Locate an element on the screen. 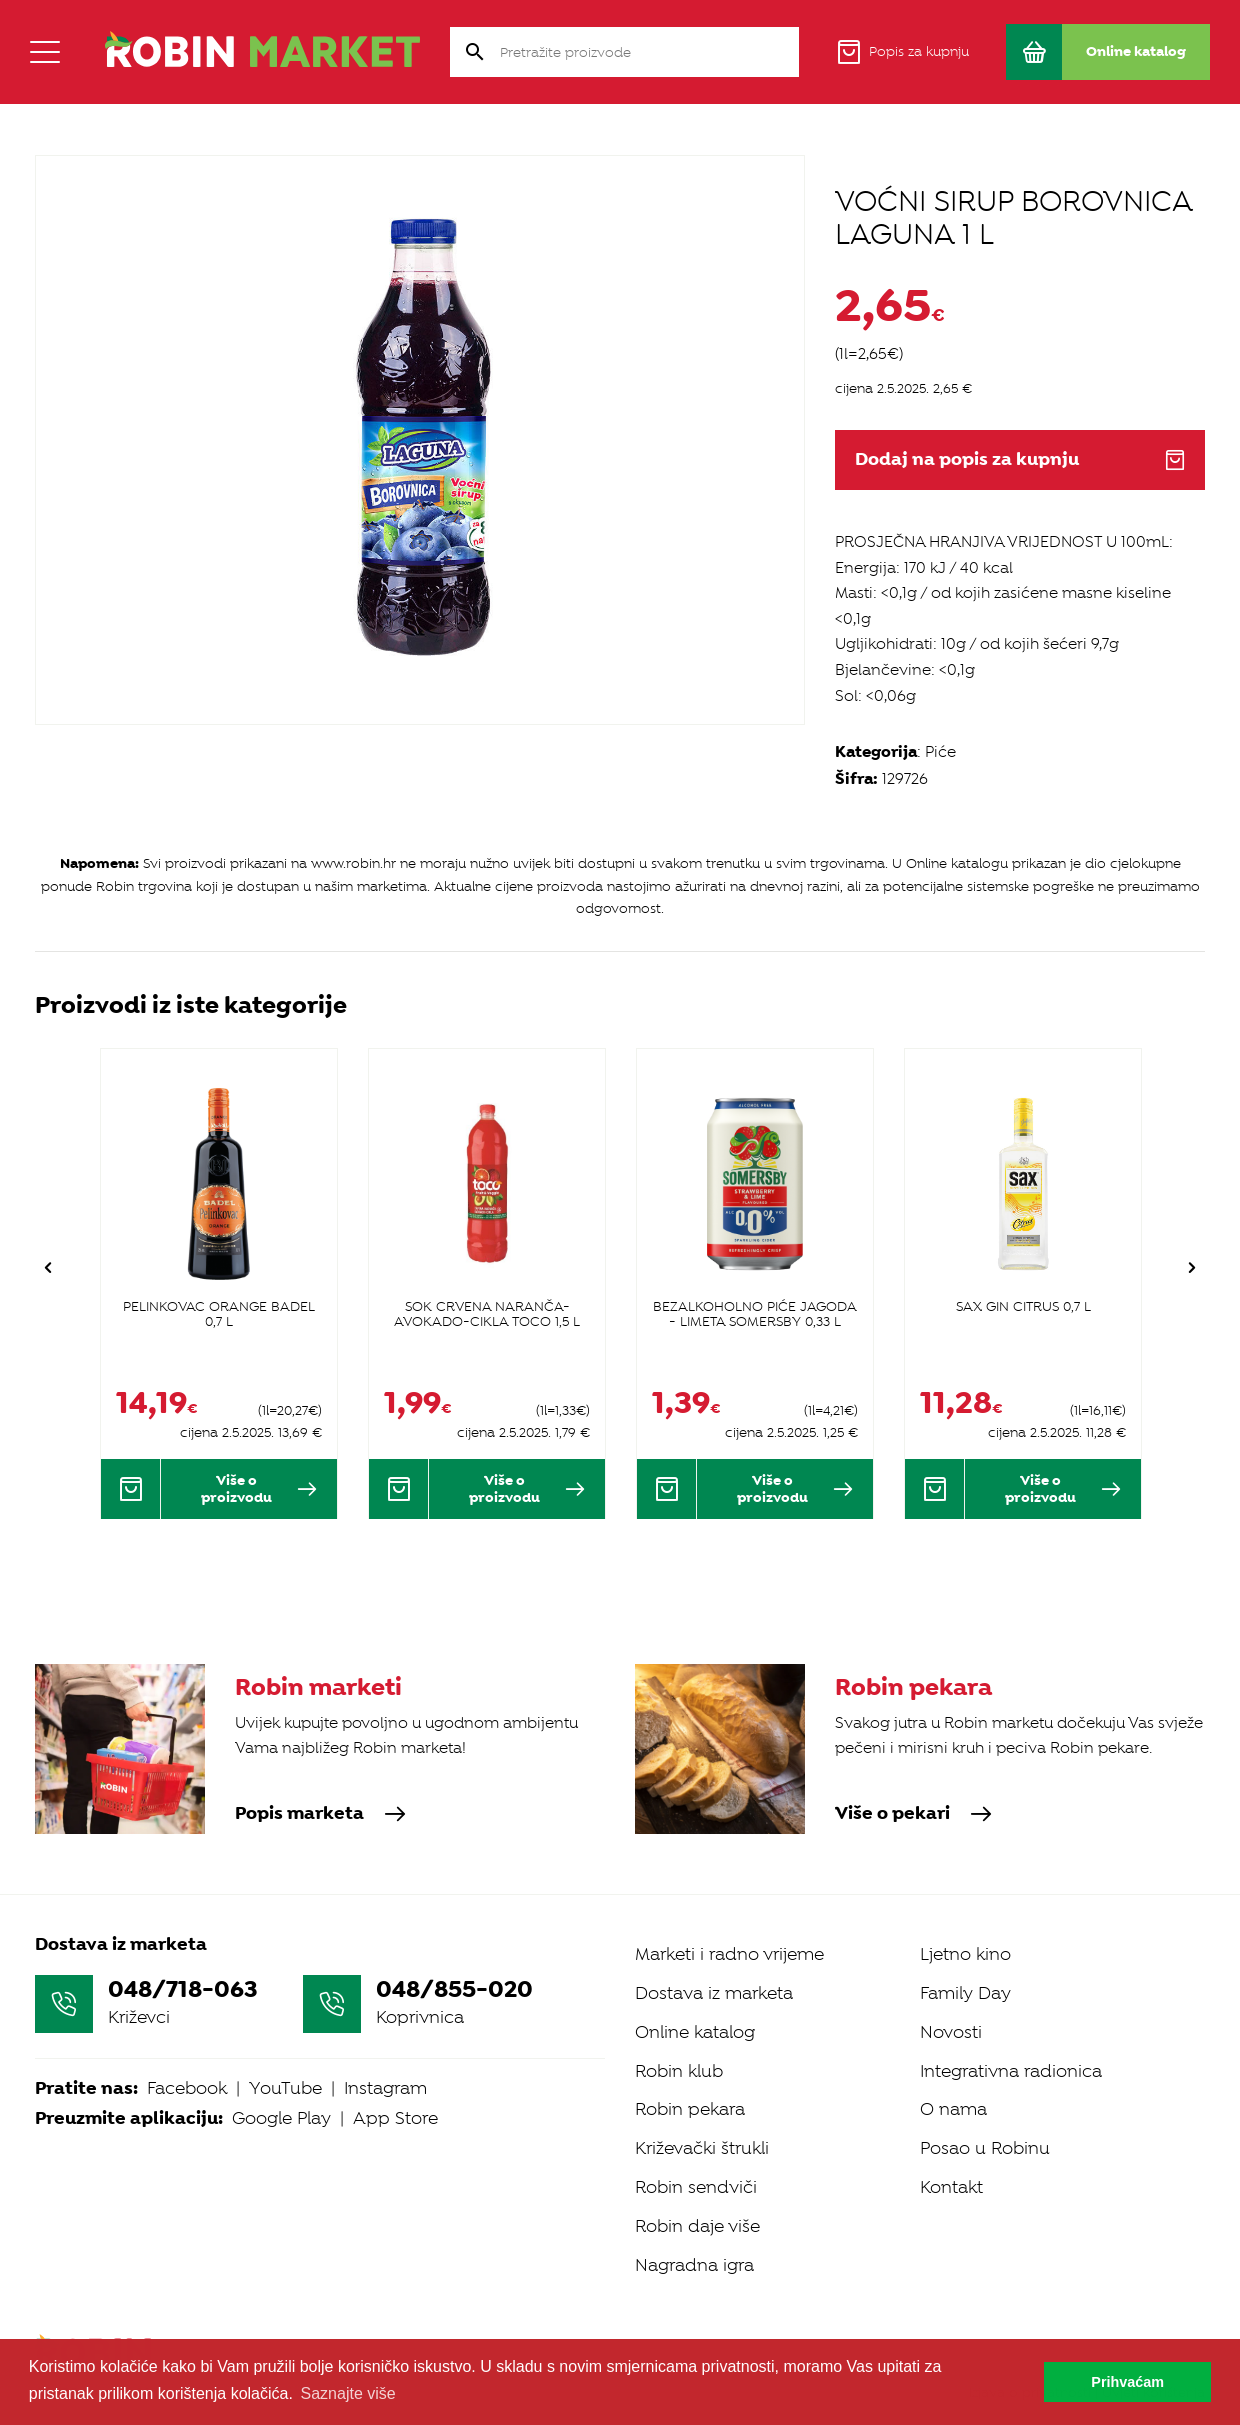  Robin pekara is located at coordinates (690, 2109).